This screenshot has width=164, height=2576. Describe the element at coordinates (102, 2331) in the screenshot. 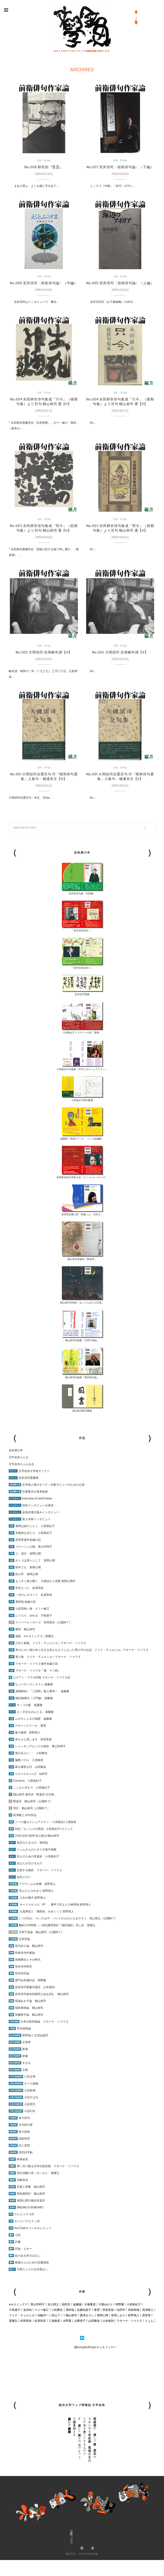

I see `寅間心閑` at that location.